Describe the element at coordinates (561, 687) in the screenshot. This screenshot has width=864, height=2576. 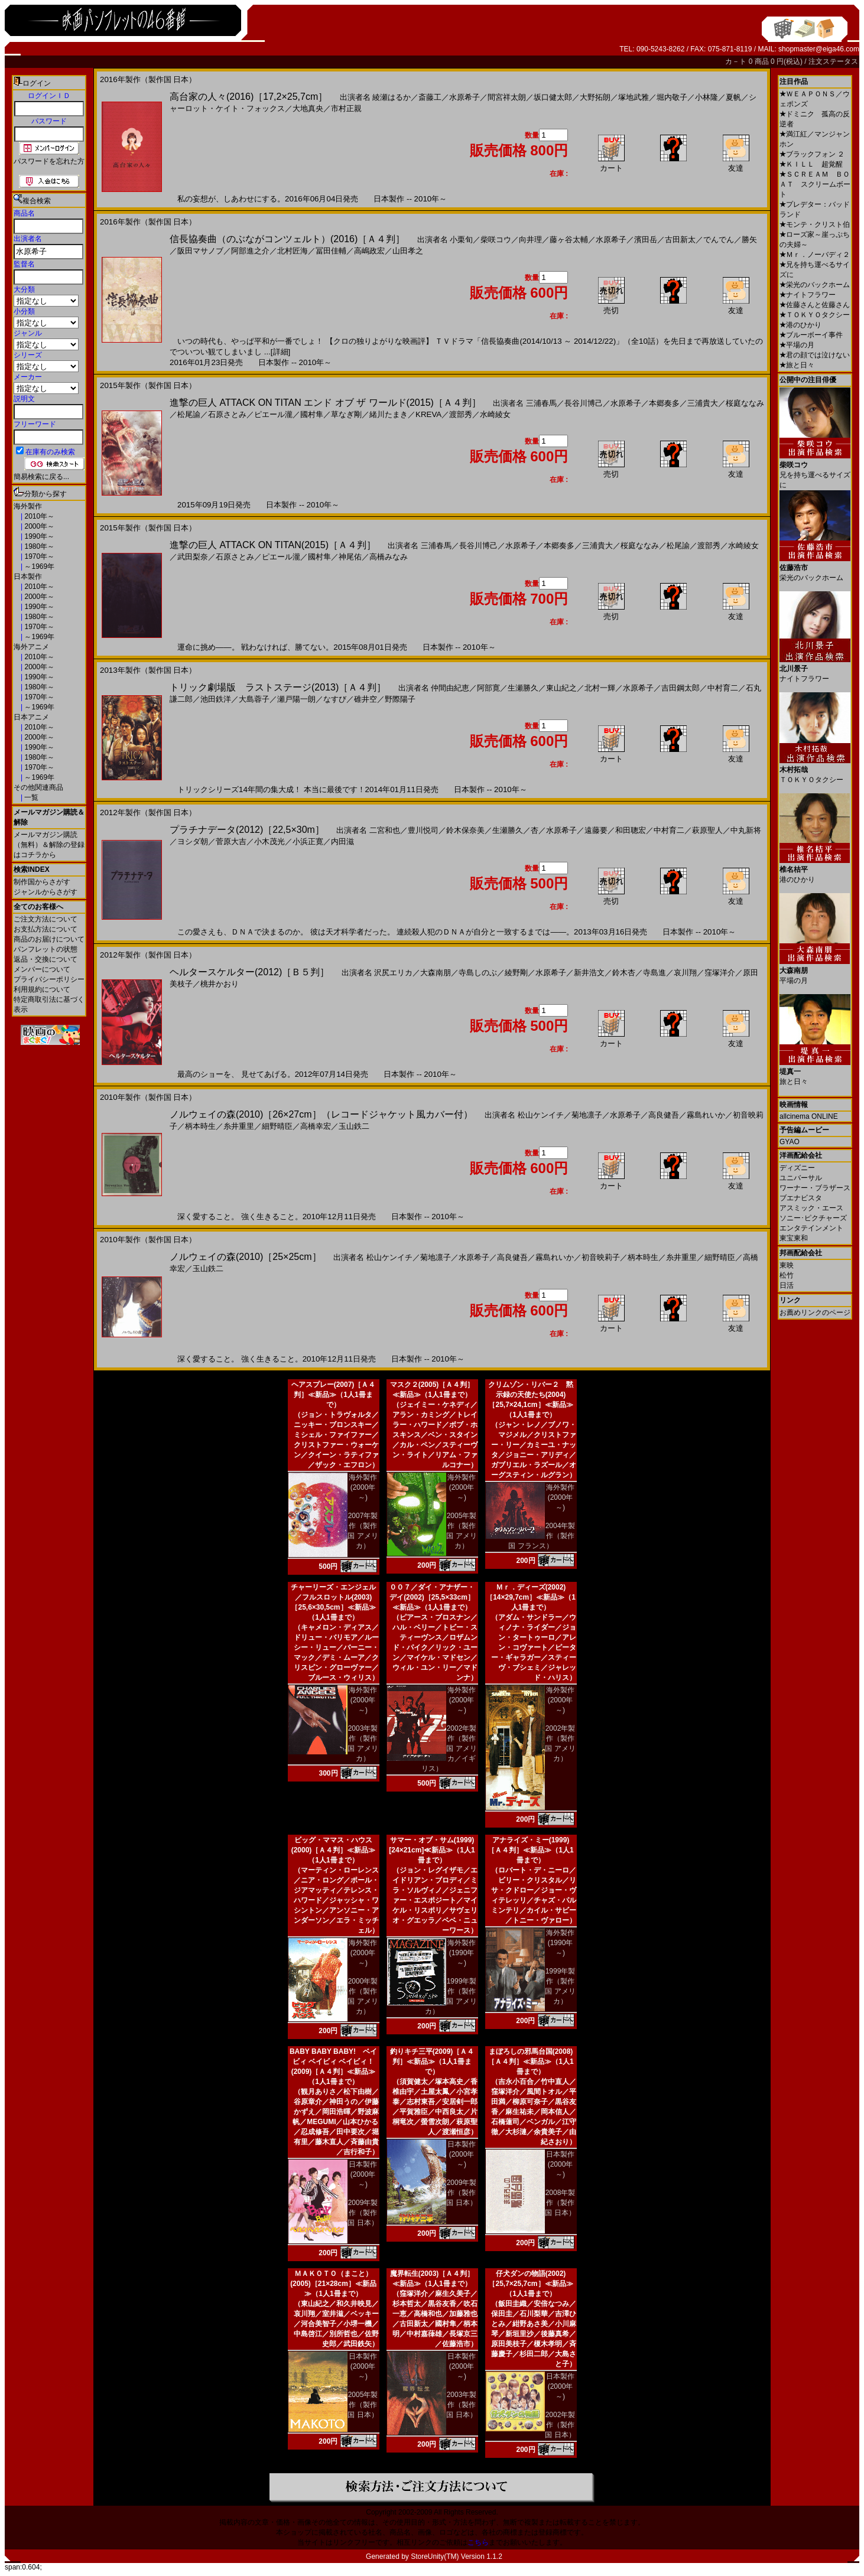
I see `東山紀之` at that location.